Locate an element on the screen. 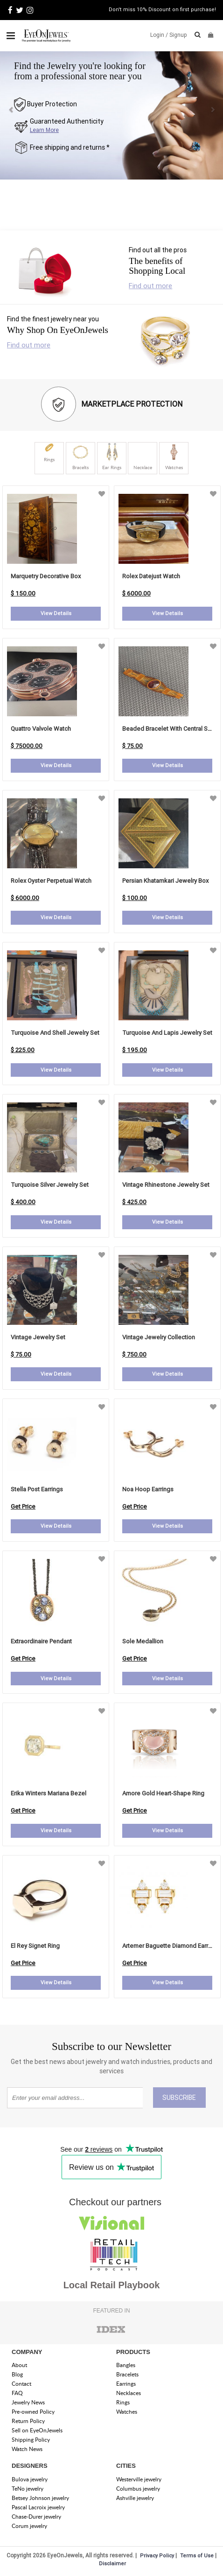 This screenshot has width=223, height=2576. TeNo jewelry is located at coordinates (27, 2489).